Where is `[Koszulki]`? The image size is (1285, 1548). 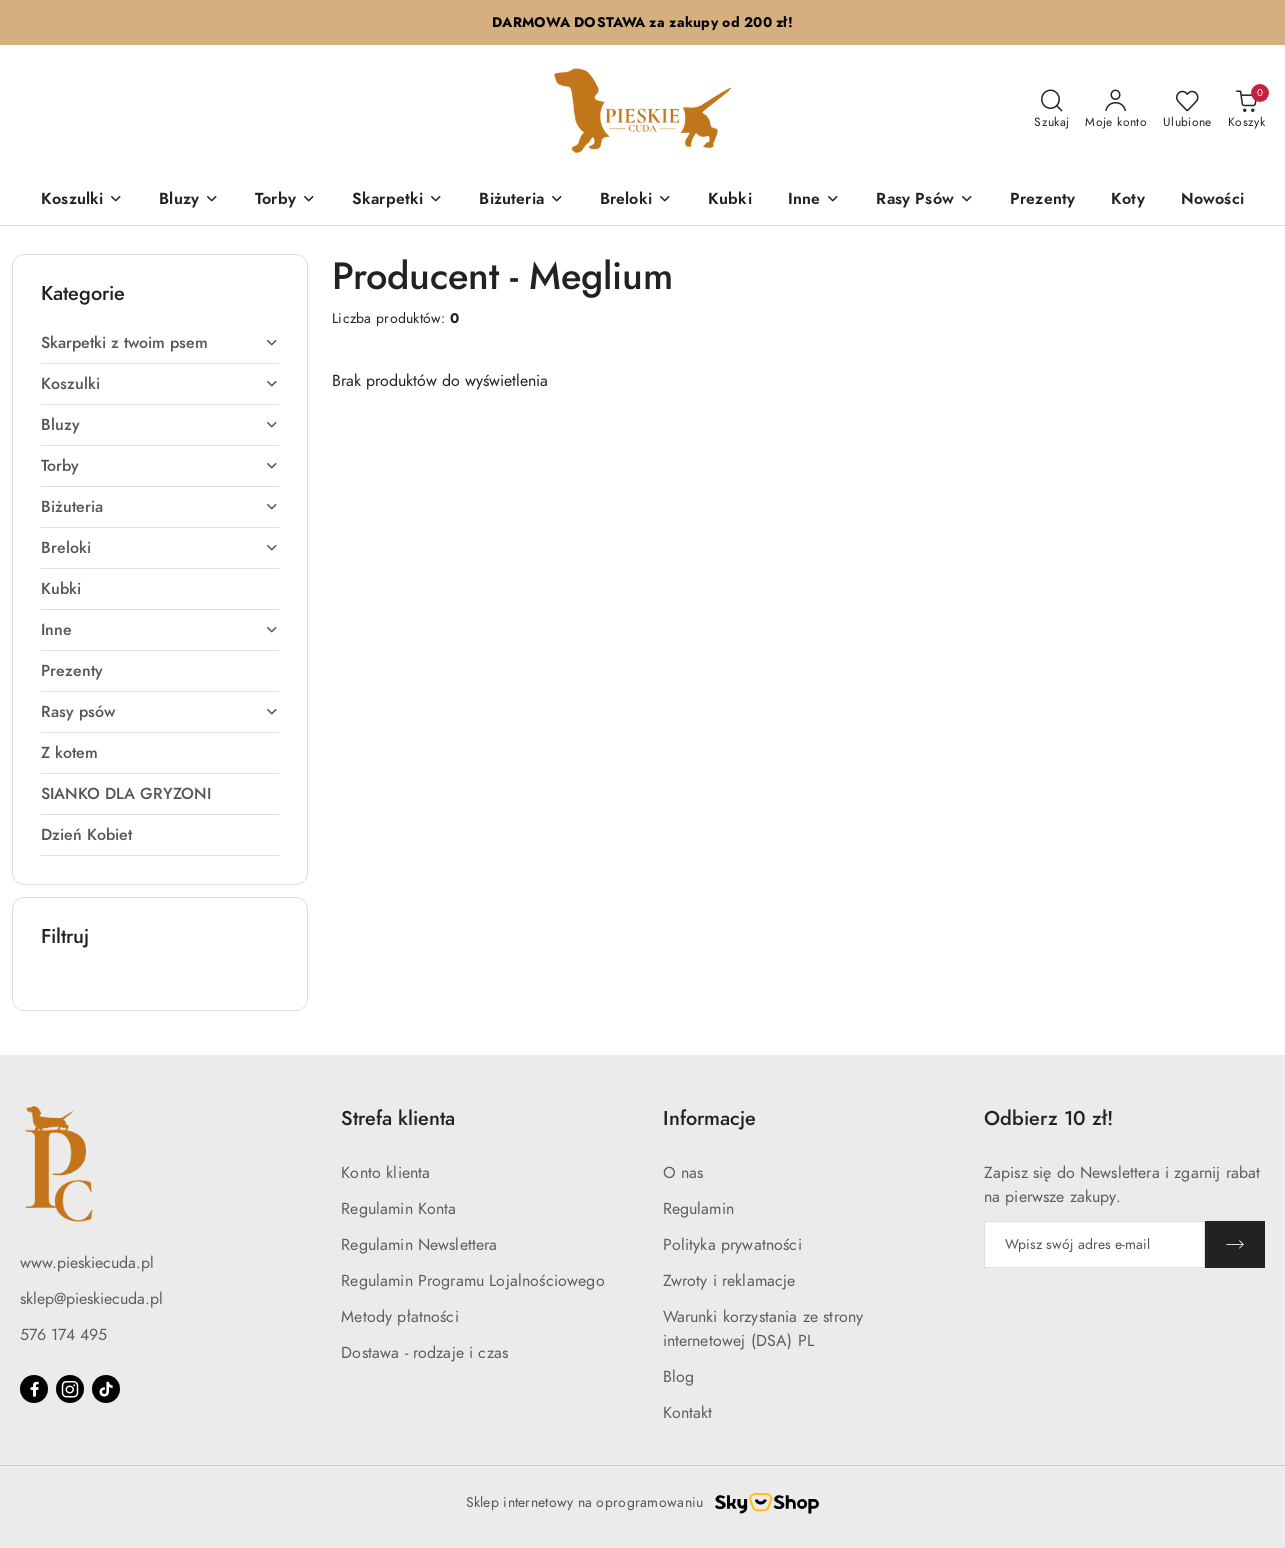 [Koszulki] is located at coordinates (82, 200).